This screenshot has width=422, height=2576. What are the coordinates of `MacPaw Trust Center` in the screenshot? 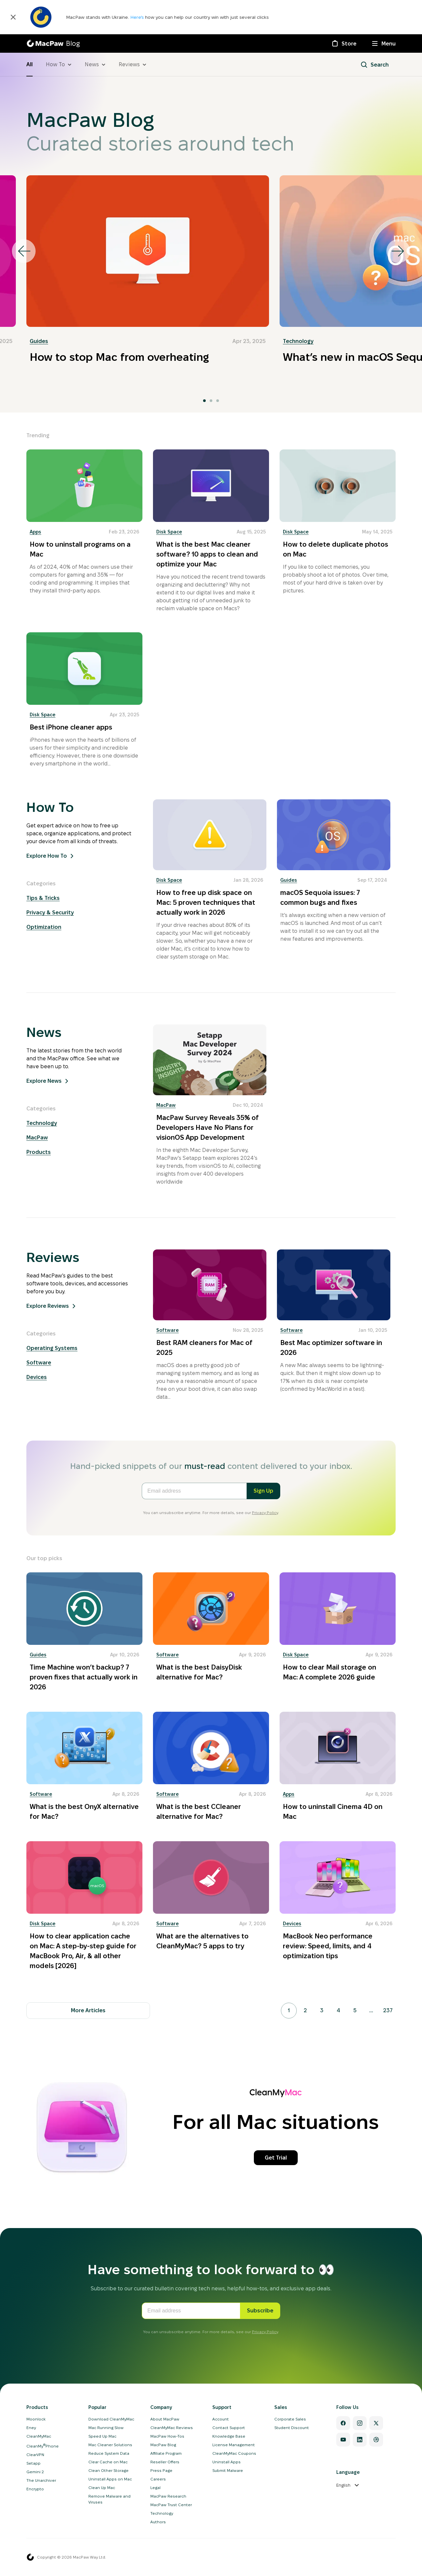 It's located at (171, 2505).